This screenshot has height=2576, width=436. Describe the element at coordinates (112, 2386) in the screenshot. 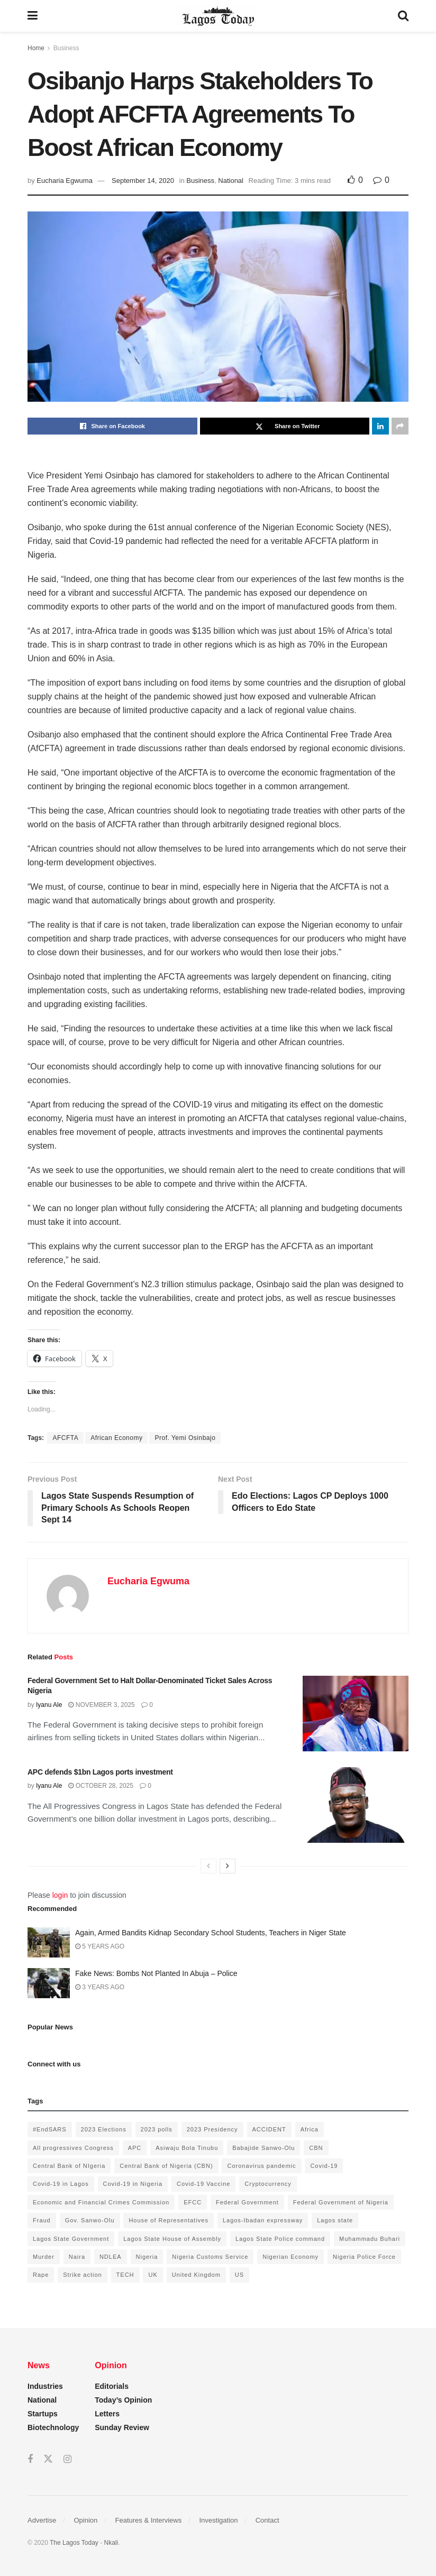

I see `Editorials` at that location.